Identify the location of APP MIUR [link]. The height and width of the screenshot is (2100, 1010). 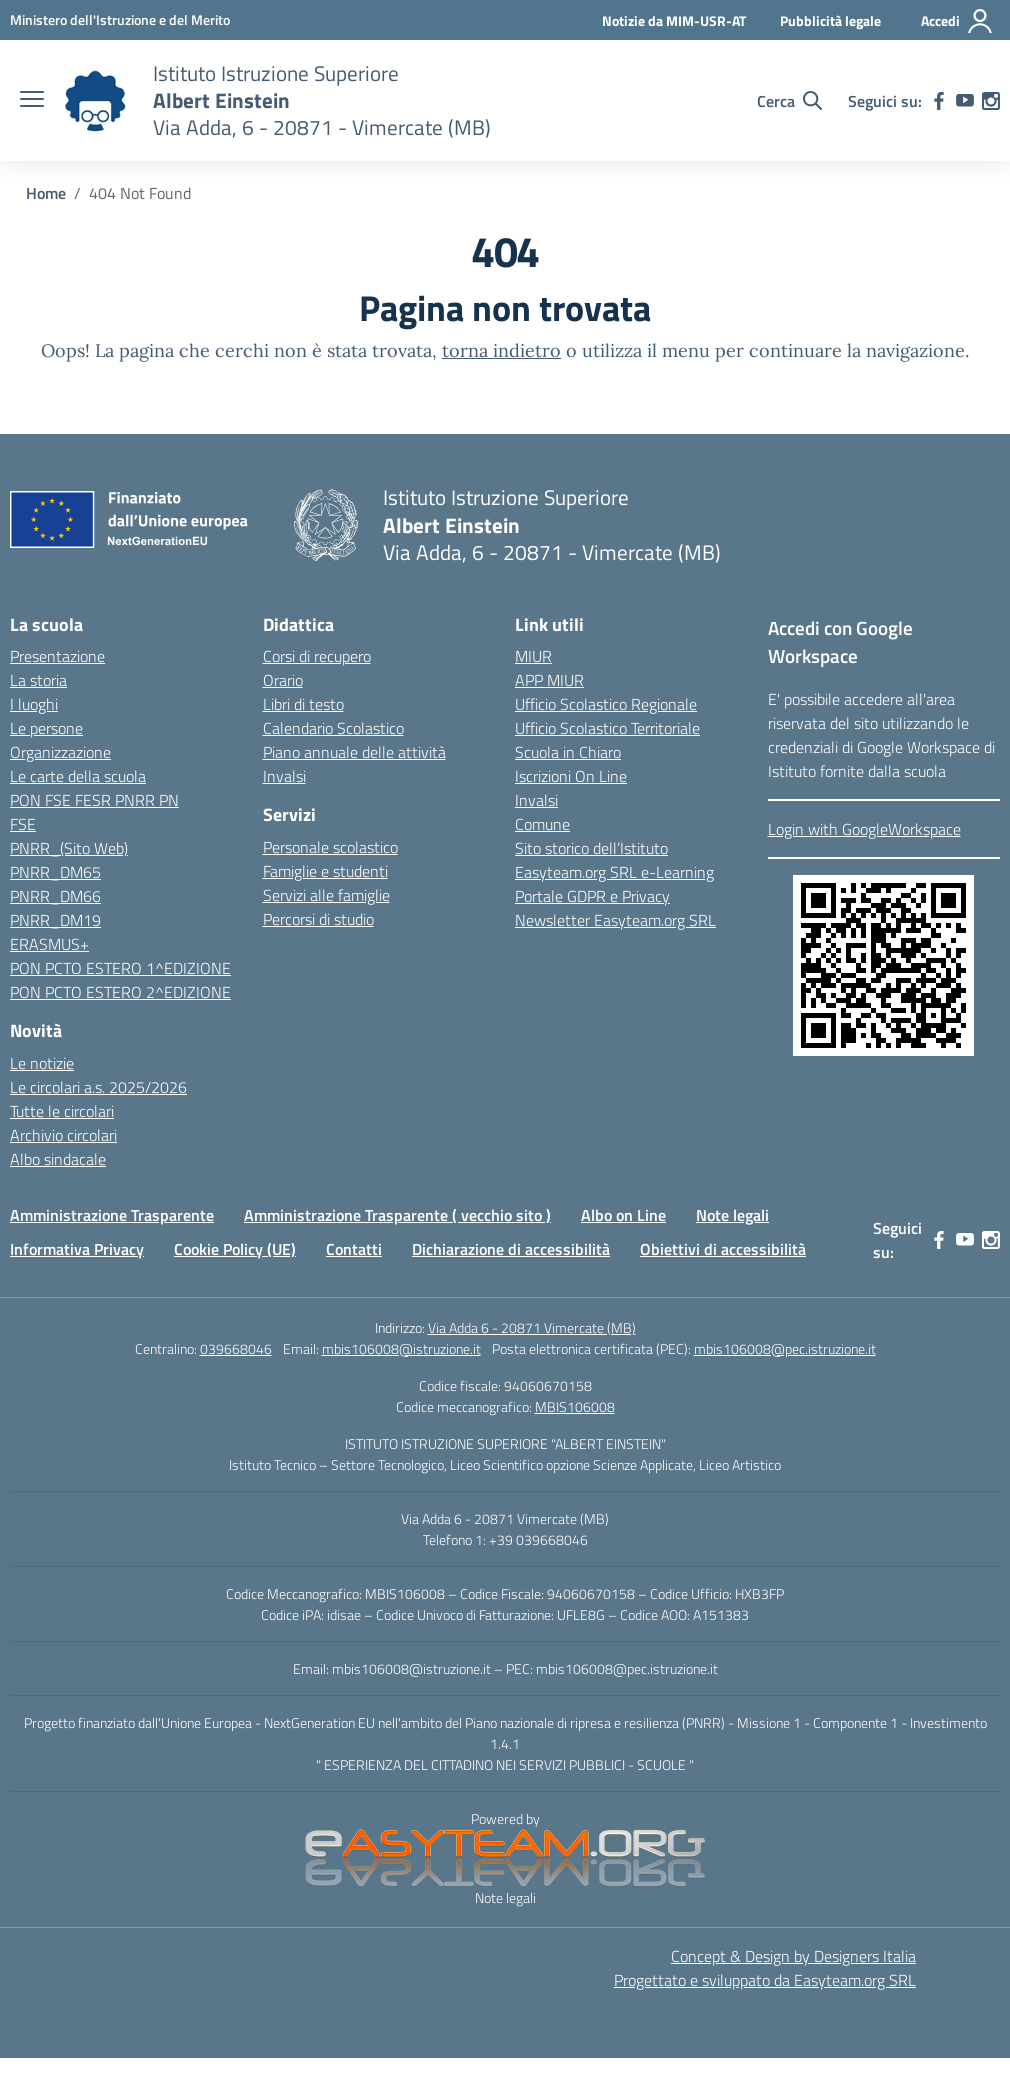
(549, 680).